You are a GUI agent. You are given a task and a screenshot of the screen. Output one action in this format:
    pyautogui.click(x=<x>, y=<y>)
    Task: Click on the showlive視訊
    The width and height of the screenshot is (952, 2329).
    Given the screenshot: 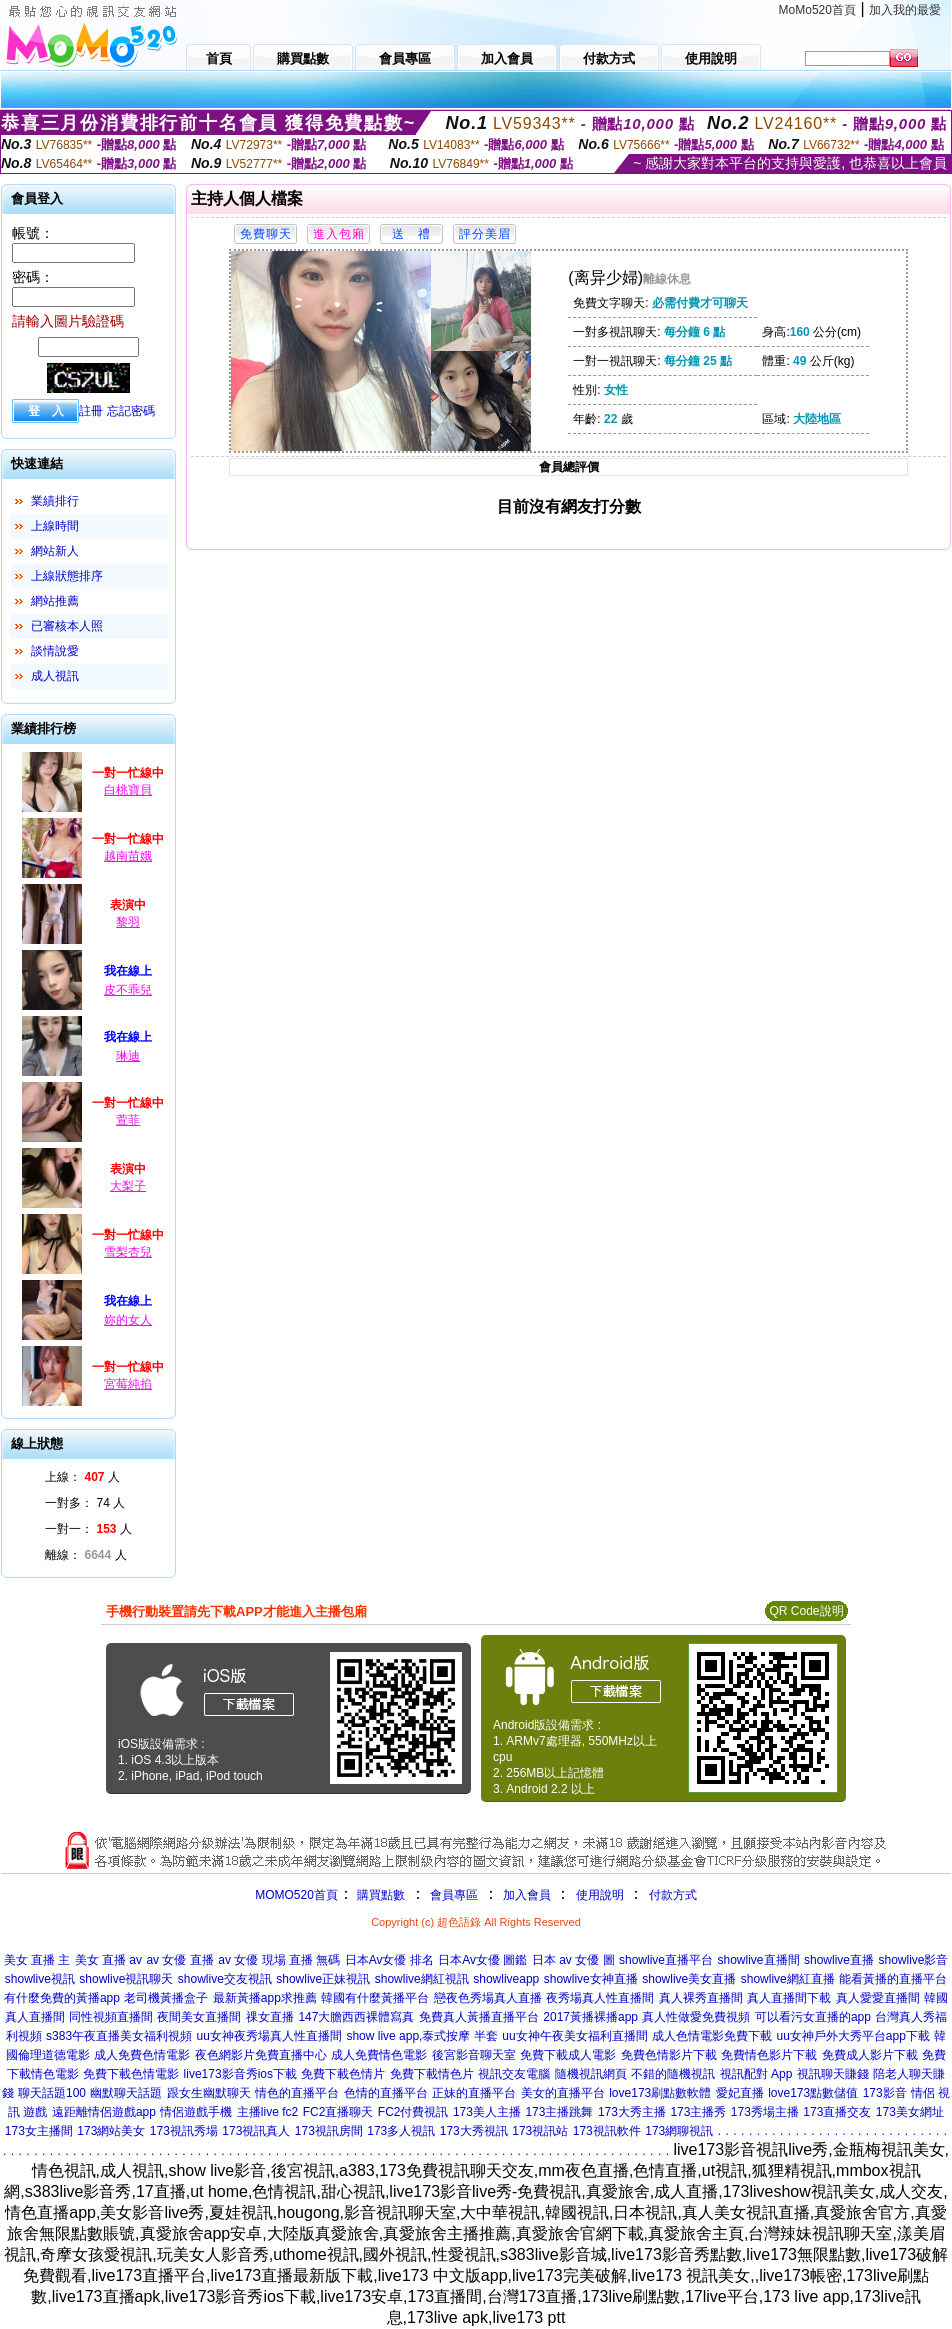 What is the action you would take?
    pyautogui.click(x=40, y=1979)
    